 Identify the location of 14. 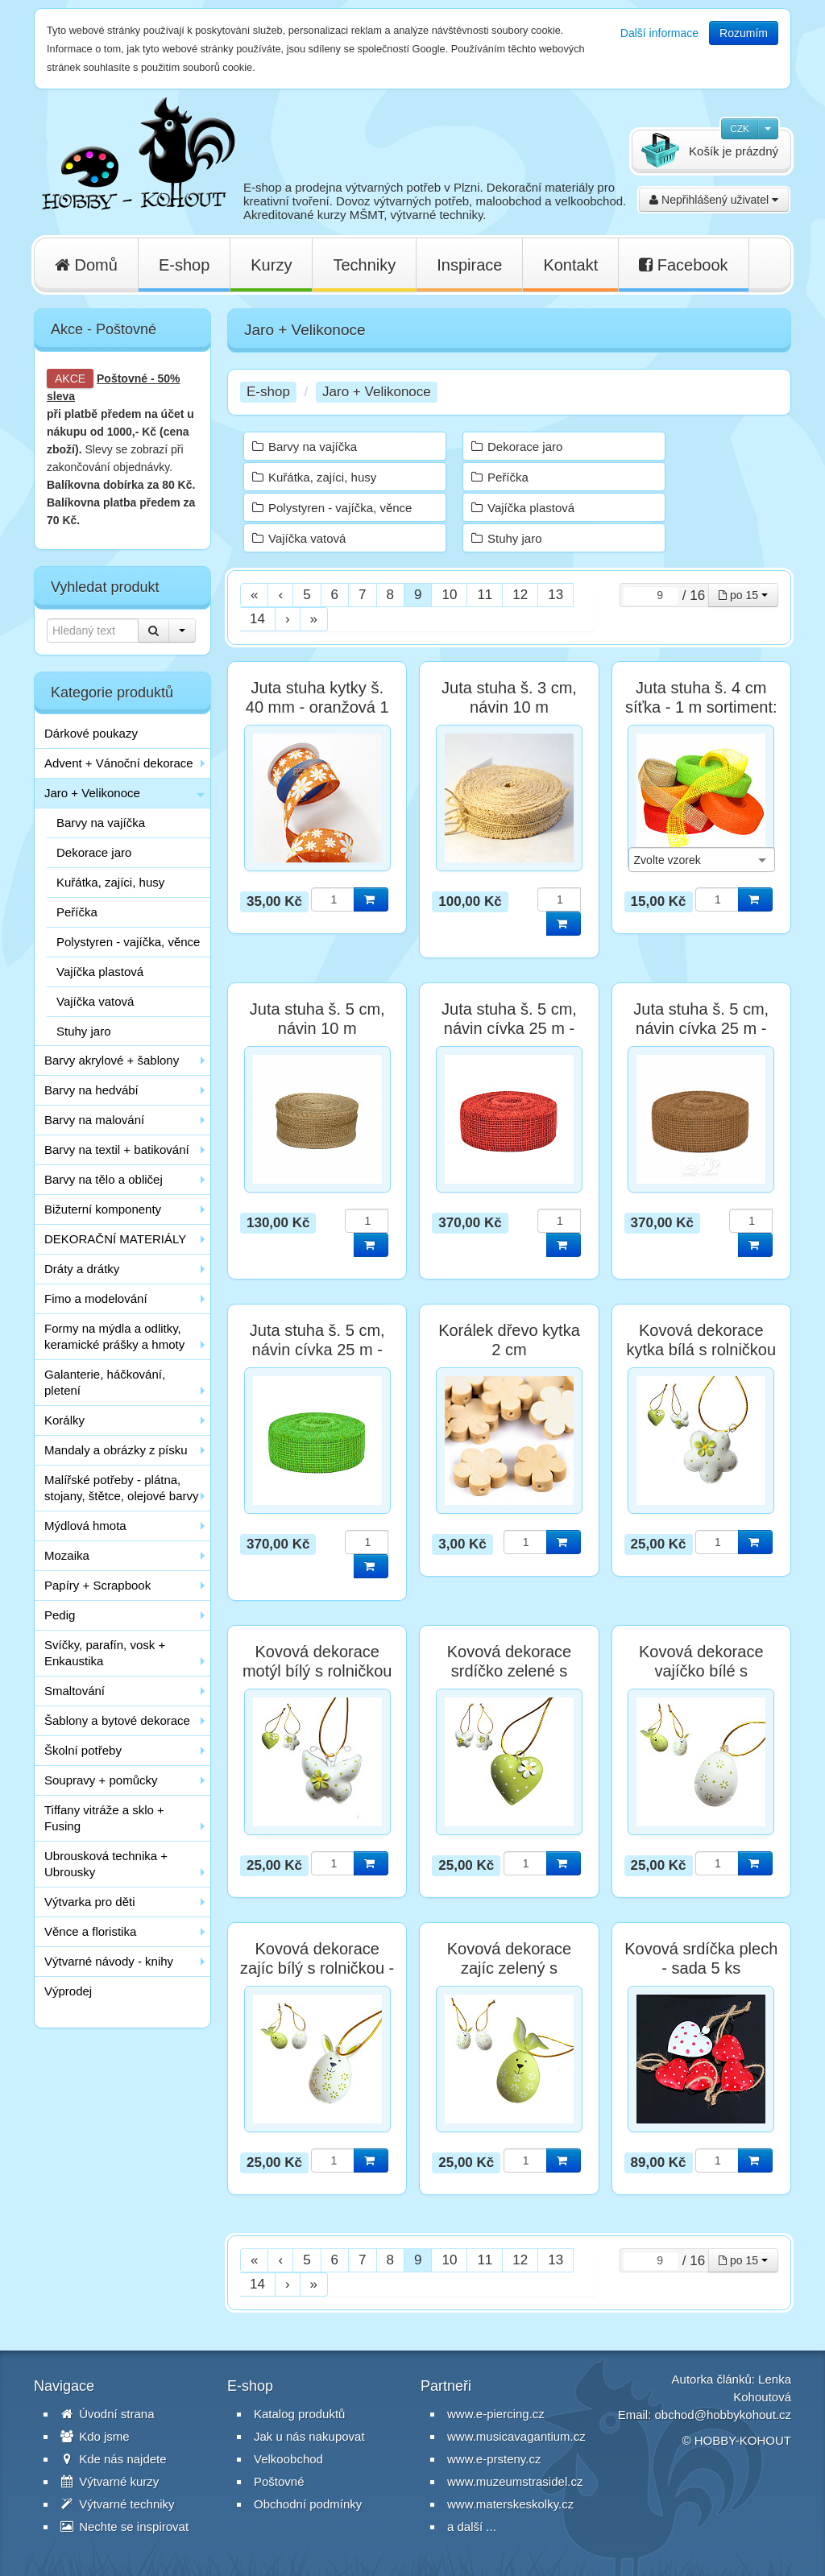
(257, 618).